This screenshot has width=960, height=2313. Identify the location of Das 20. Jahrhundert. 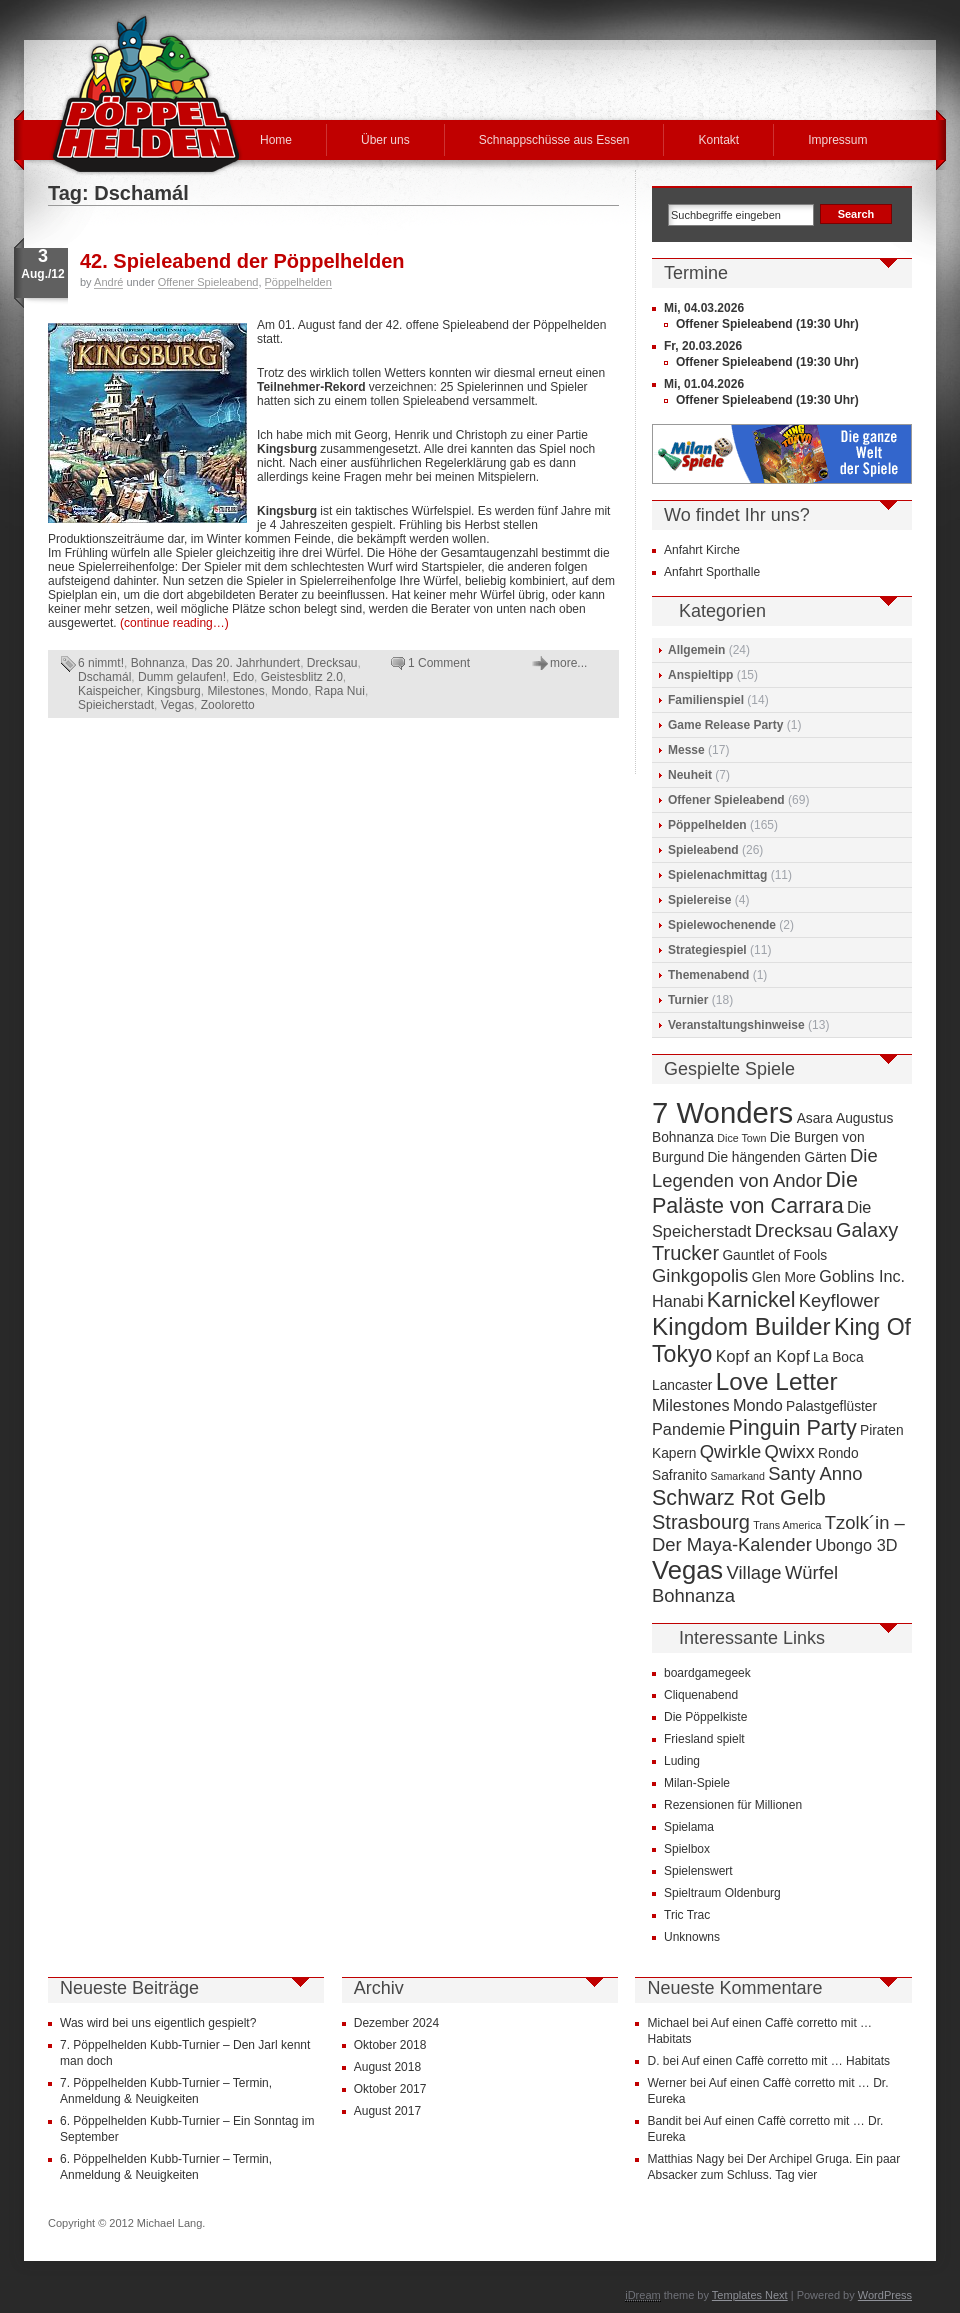
(245, 663).